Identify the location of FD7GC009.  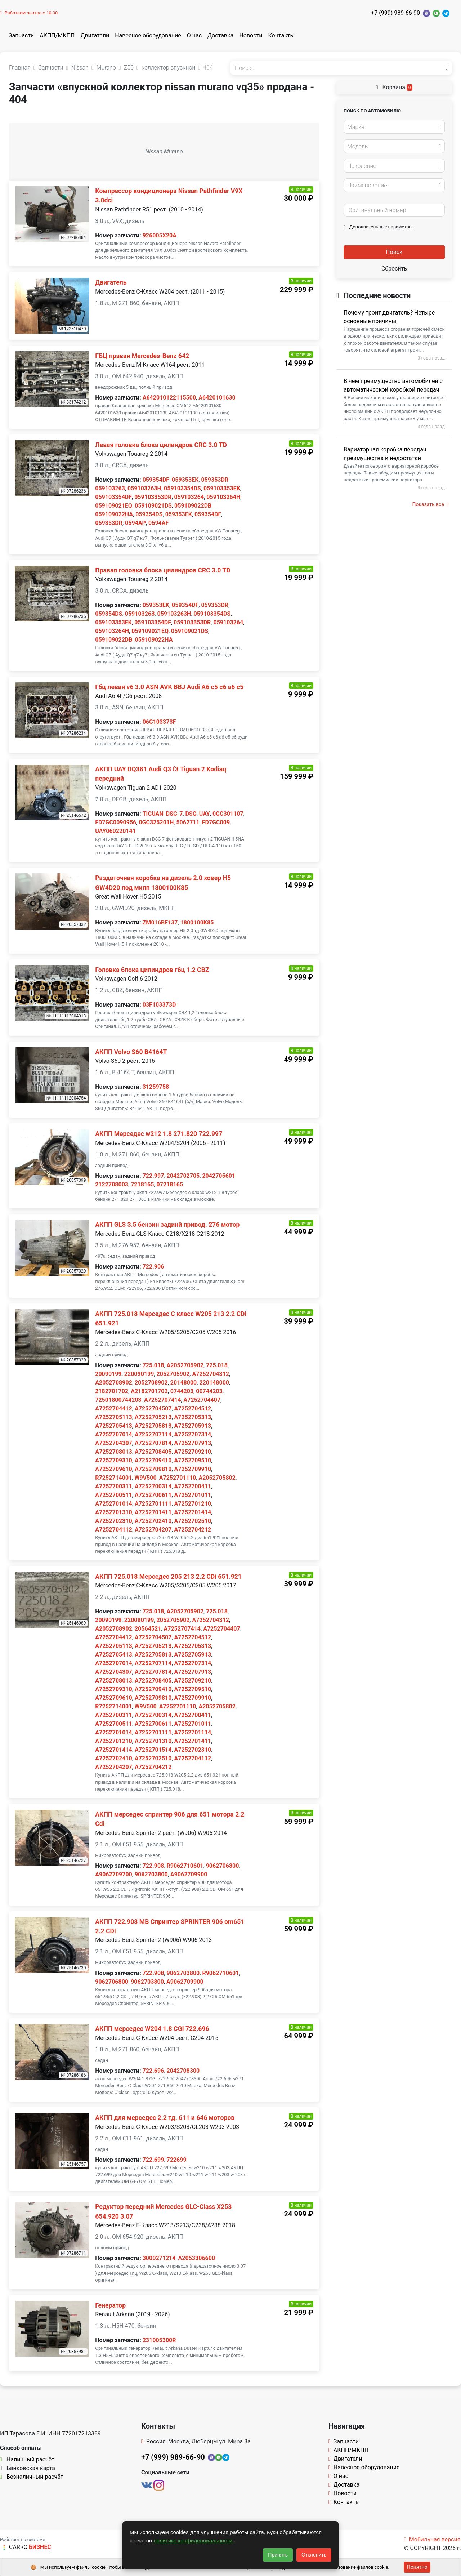
(216, 822).